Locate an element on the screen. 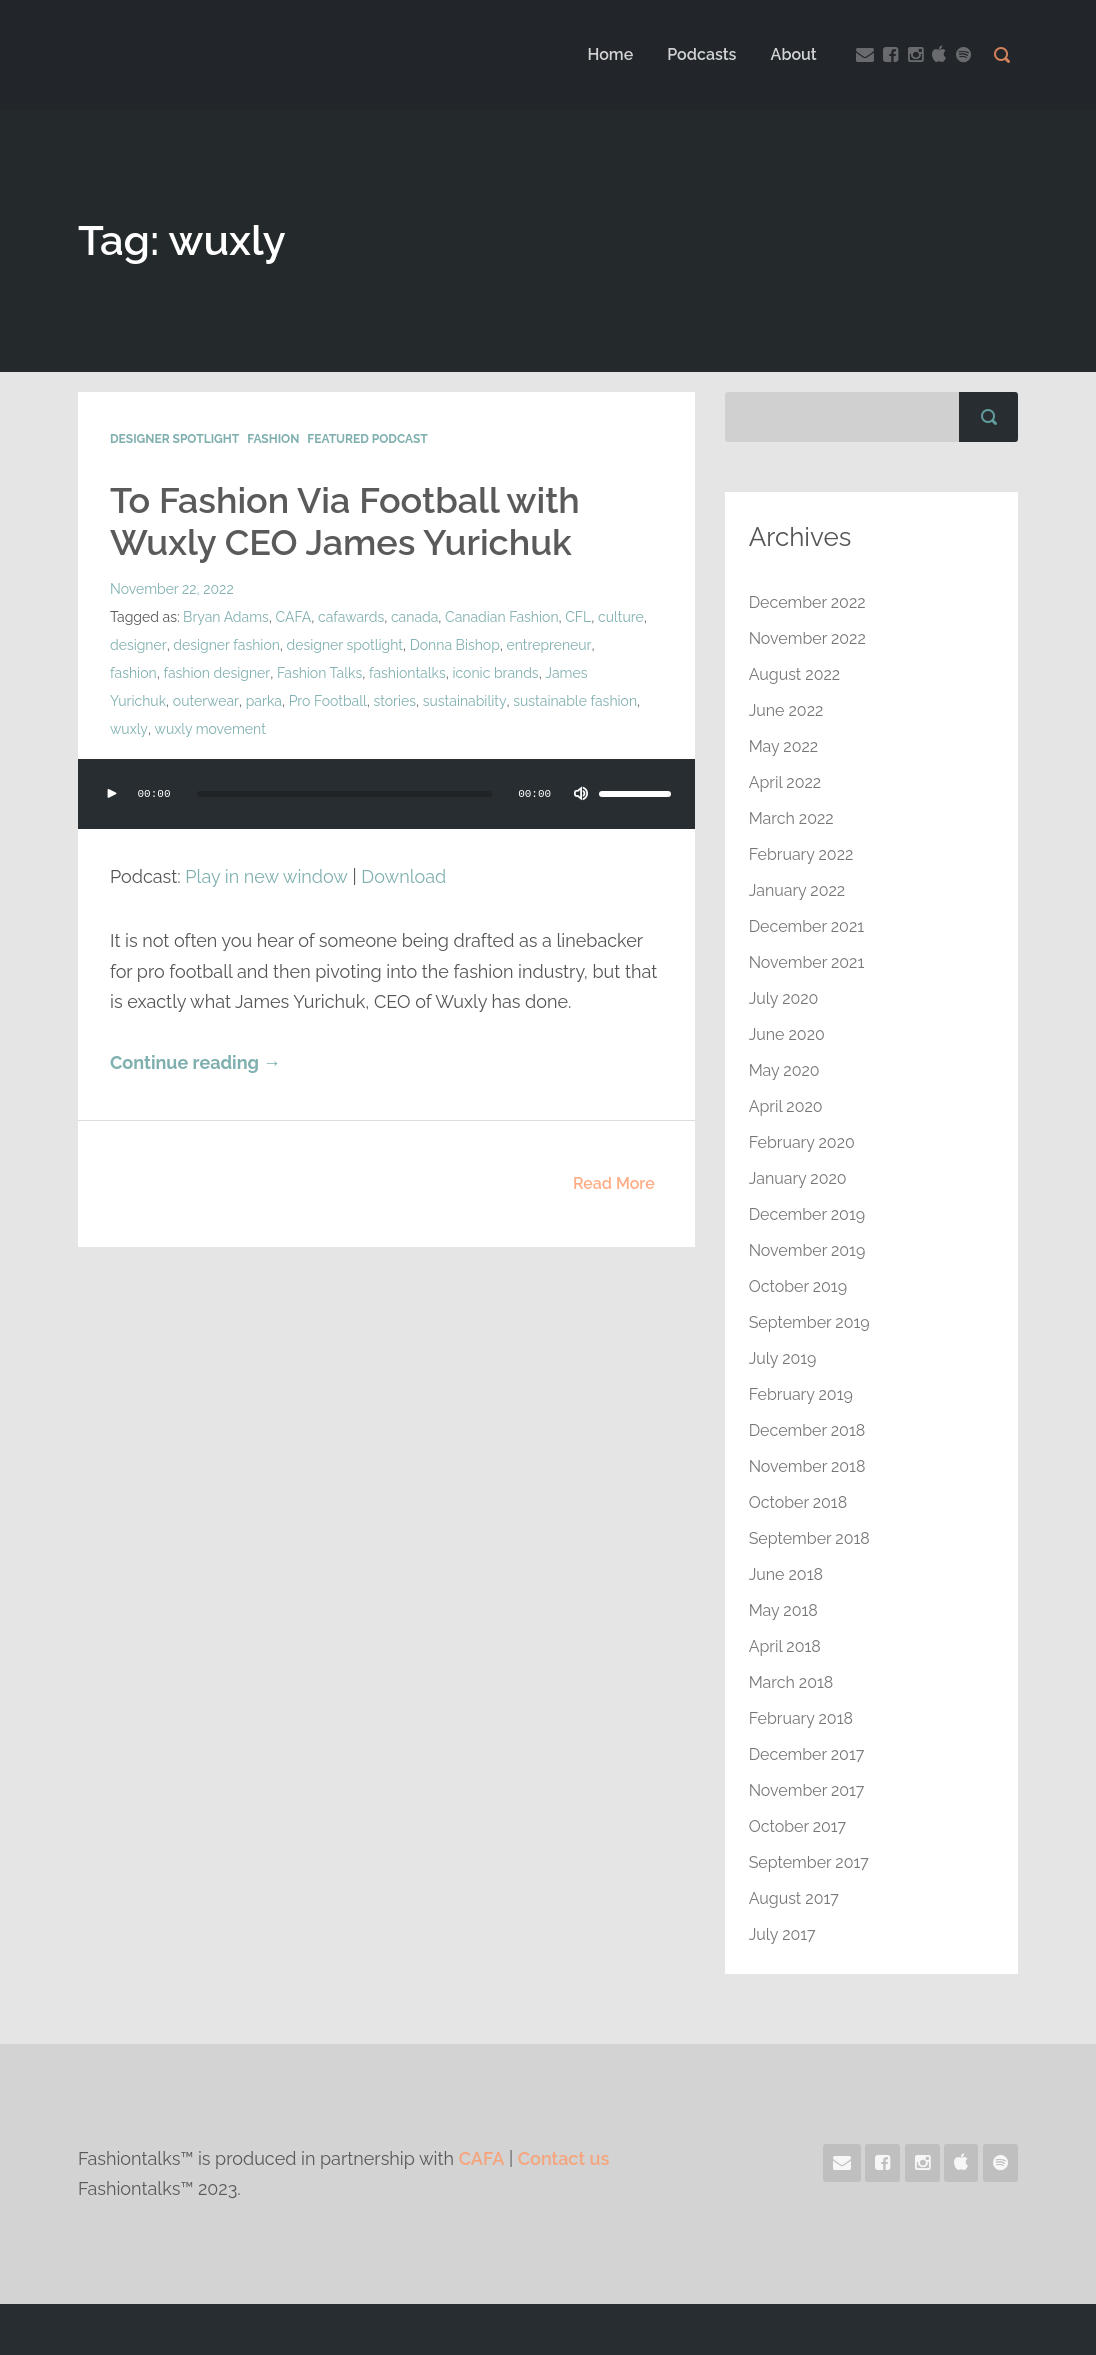 The image size is (1096, 2355). March 2018 is located at coordinates (791, 1682).